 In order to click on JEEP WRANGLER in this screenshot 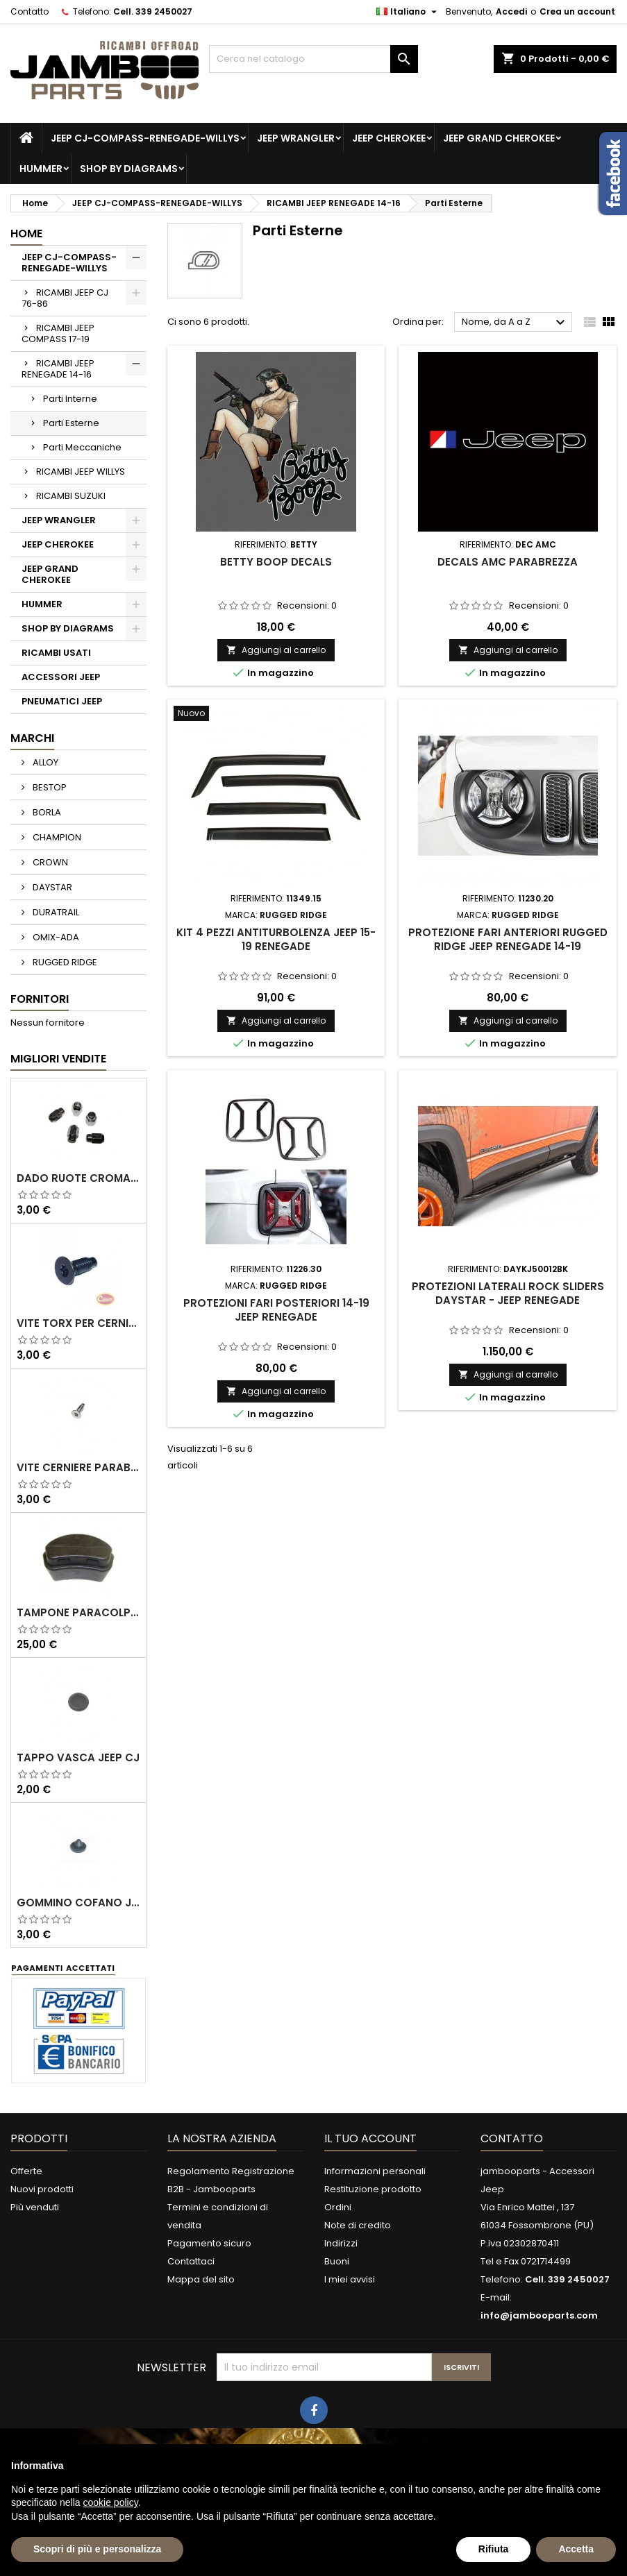, I will do `click(296, 138)`.